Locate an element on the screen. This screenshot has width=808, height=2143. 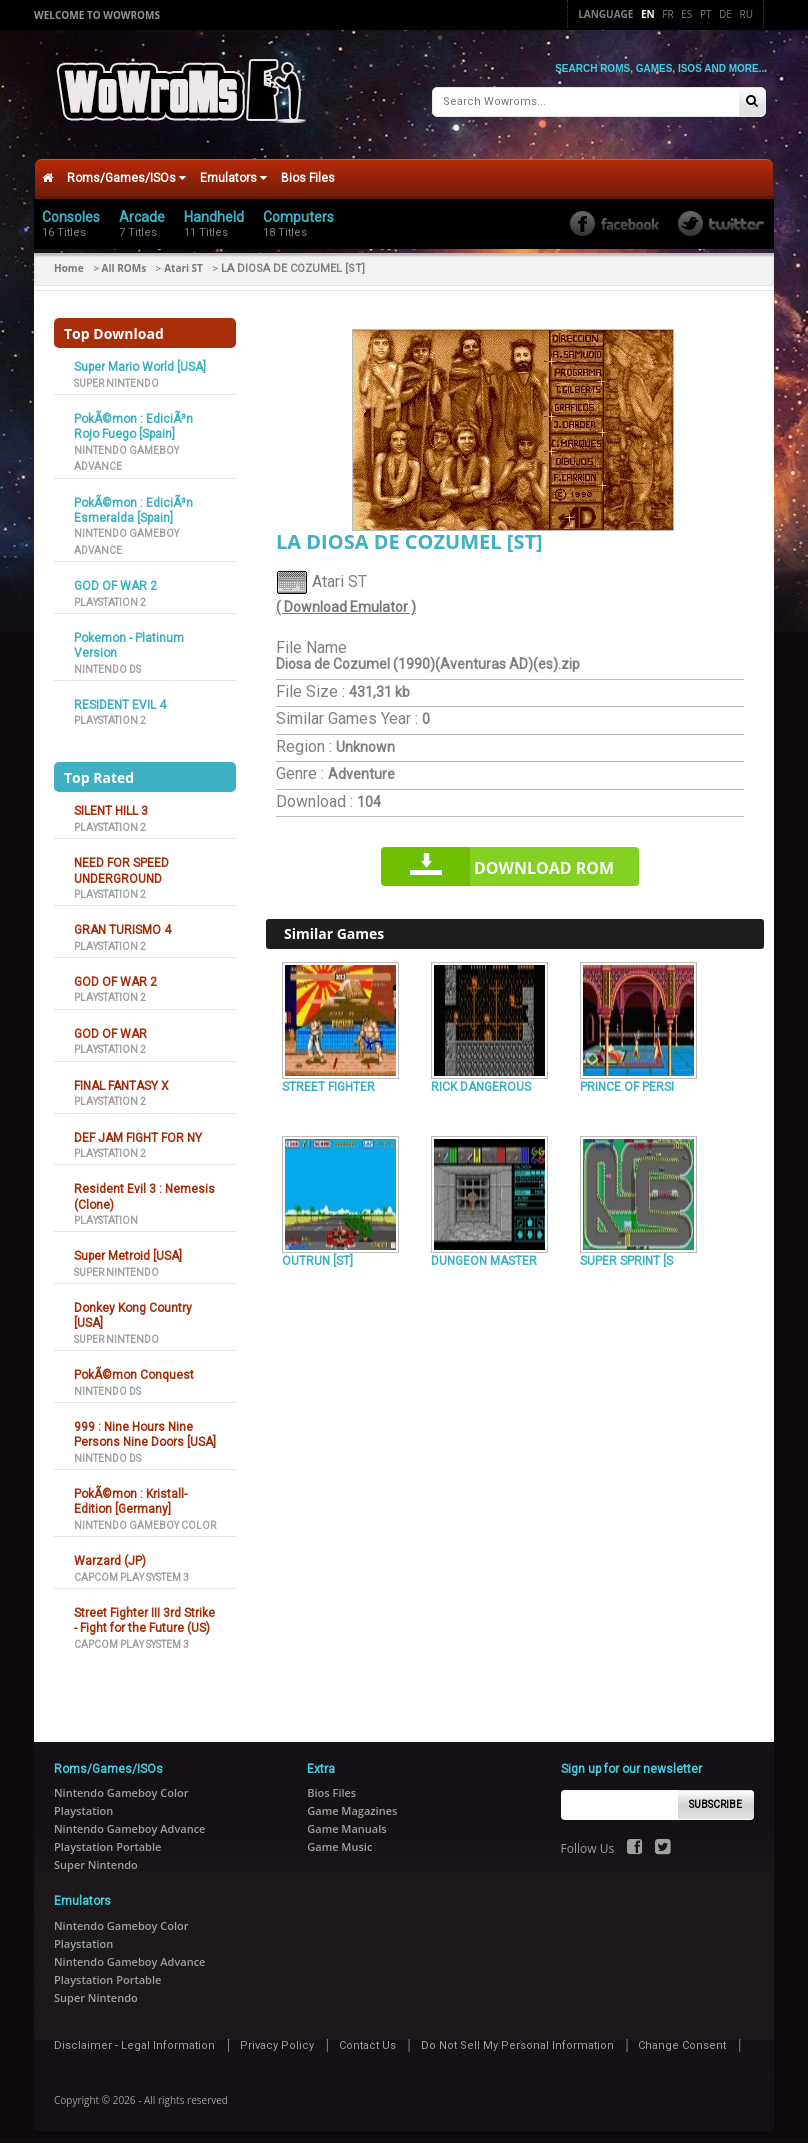
Pt is located at coordinates (706, 14).